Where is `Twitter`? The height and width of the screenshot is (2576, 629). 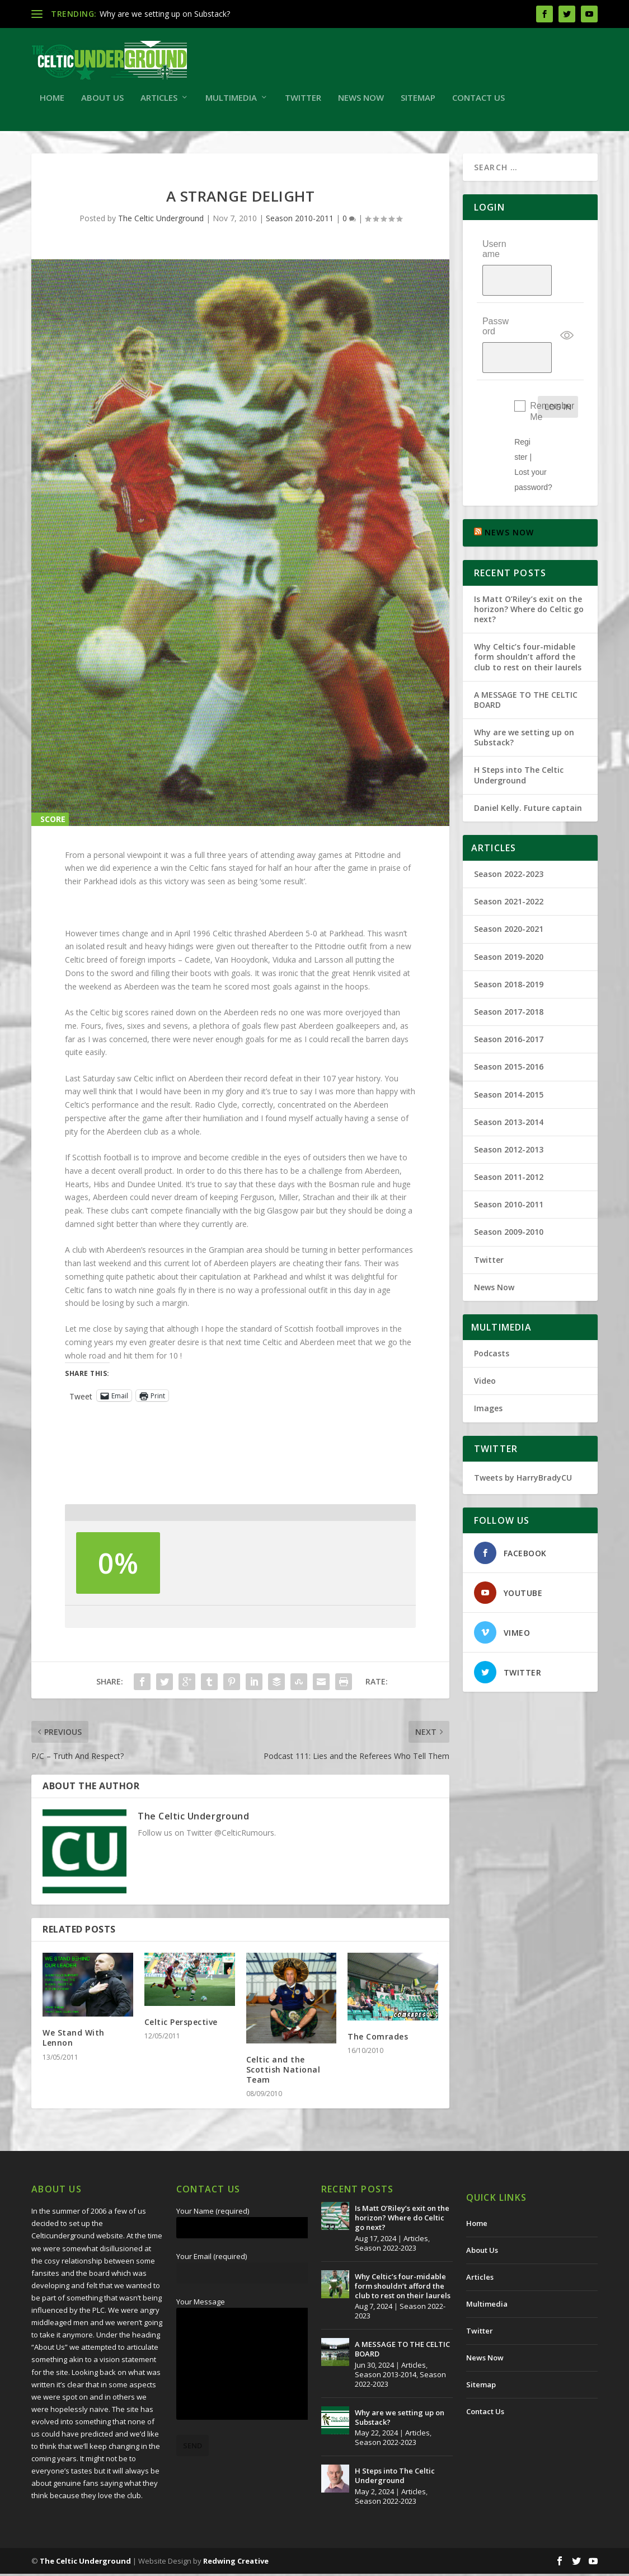 Twitter is located at coordinates (303, 100).